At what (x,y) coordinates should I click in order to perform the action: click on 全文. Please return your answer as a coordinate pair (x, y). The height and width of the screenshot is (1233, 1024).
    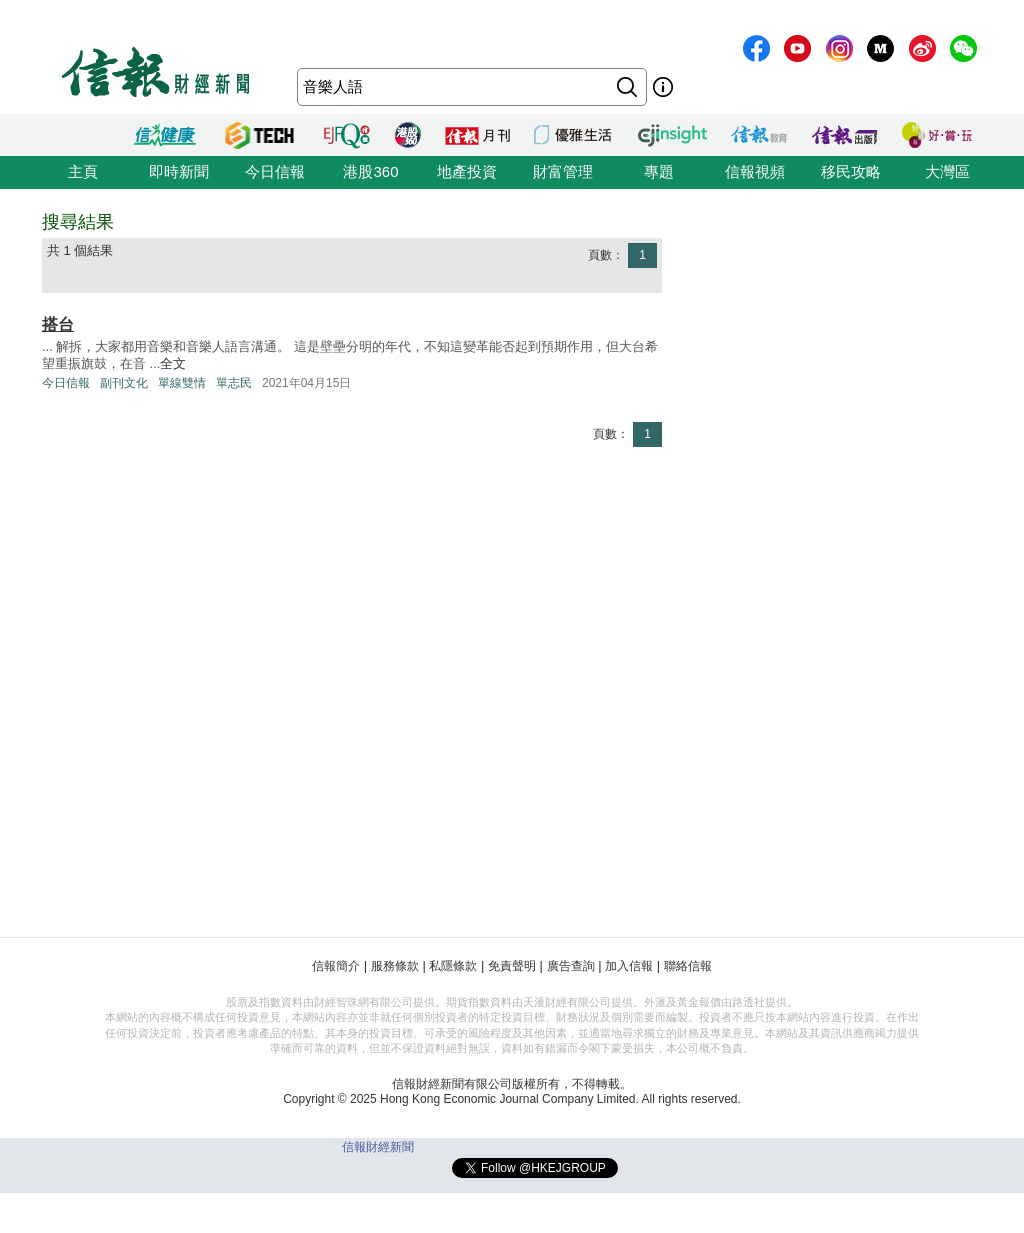
    Looking at the image, I should click on (173, 363).